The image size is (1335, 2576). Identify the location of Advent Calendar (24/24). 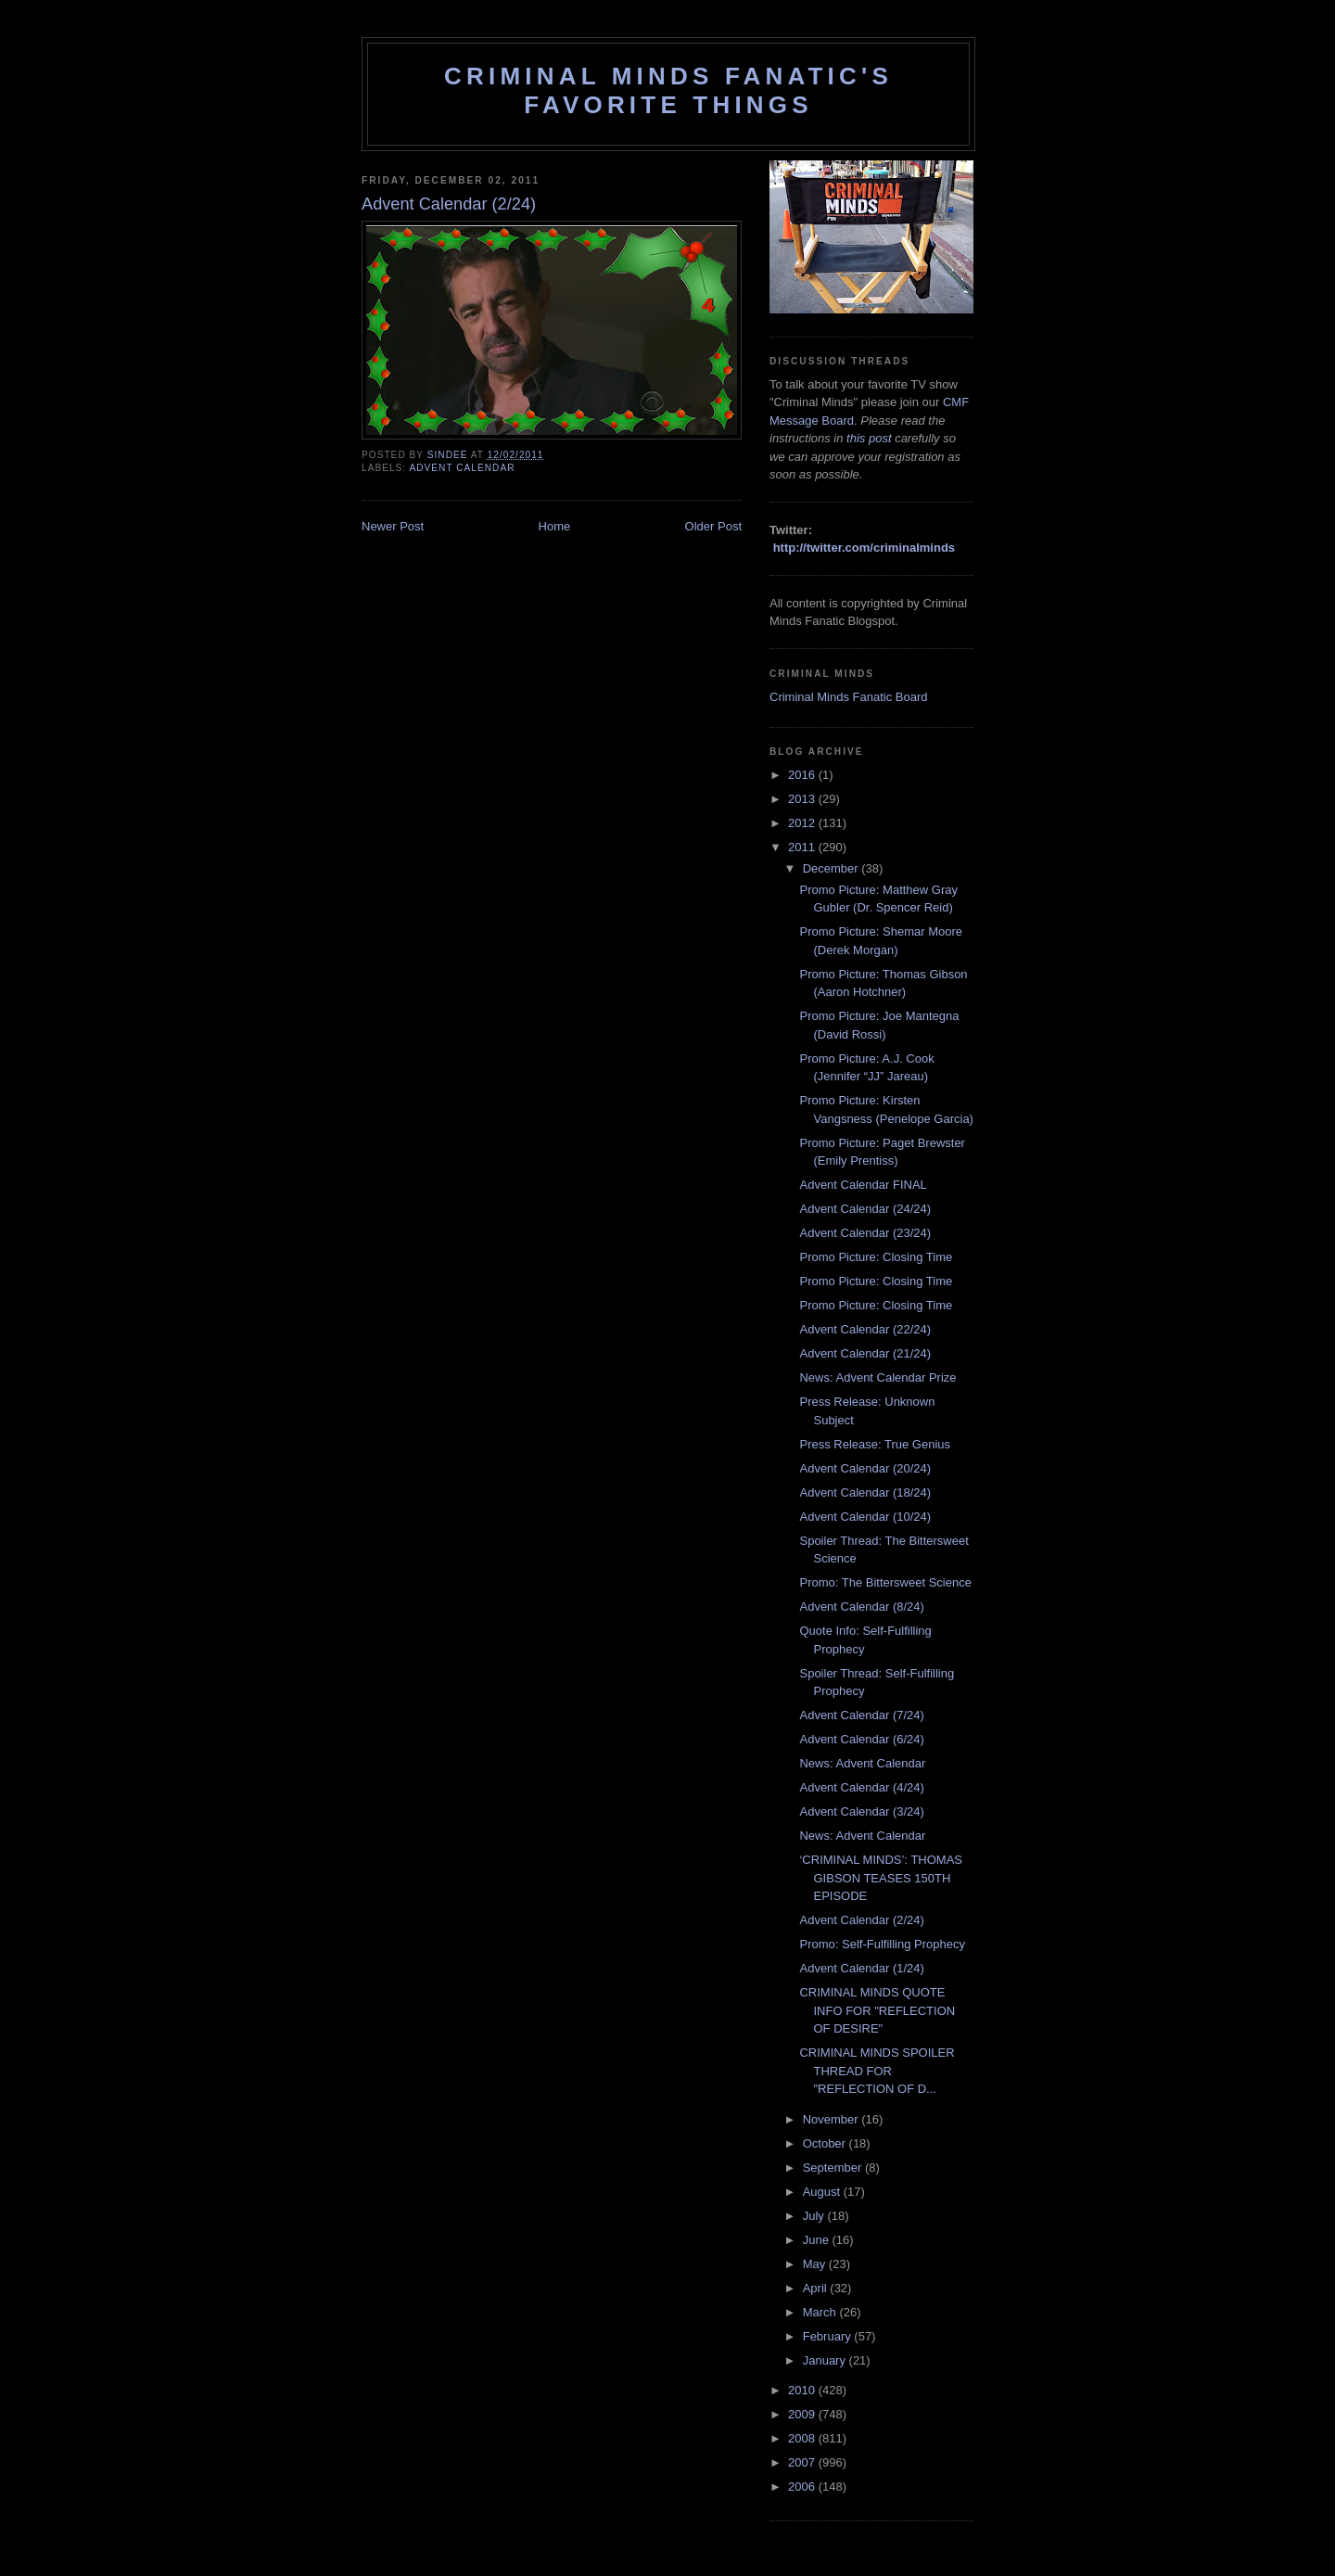
(865, 1209).